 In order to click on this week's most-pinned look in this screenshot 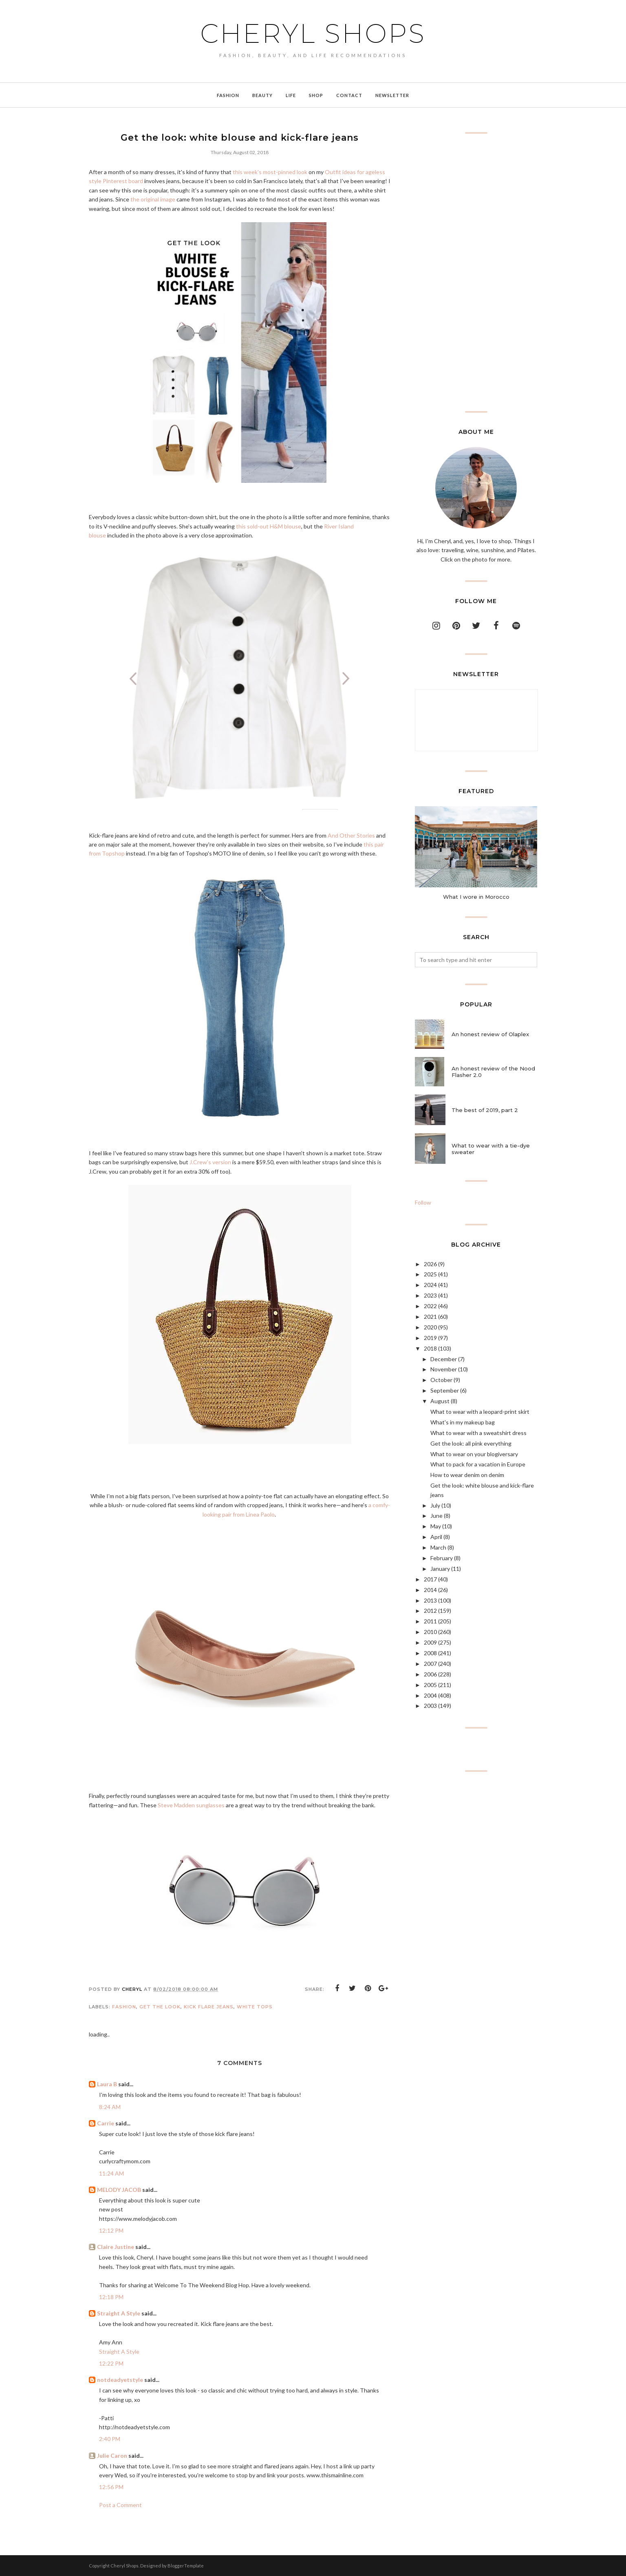, I will do `click(270, 171)`.